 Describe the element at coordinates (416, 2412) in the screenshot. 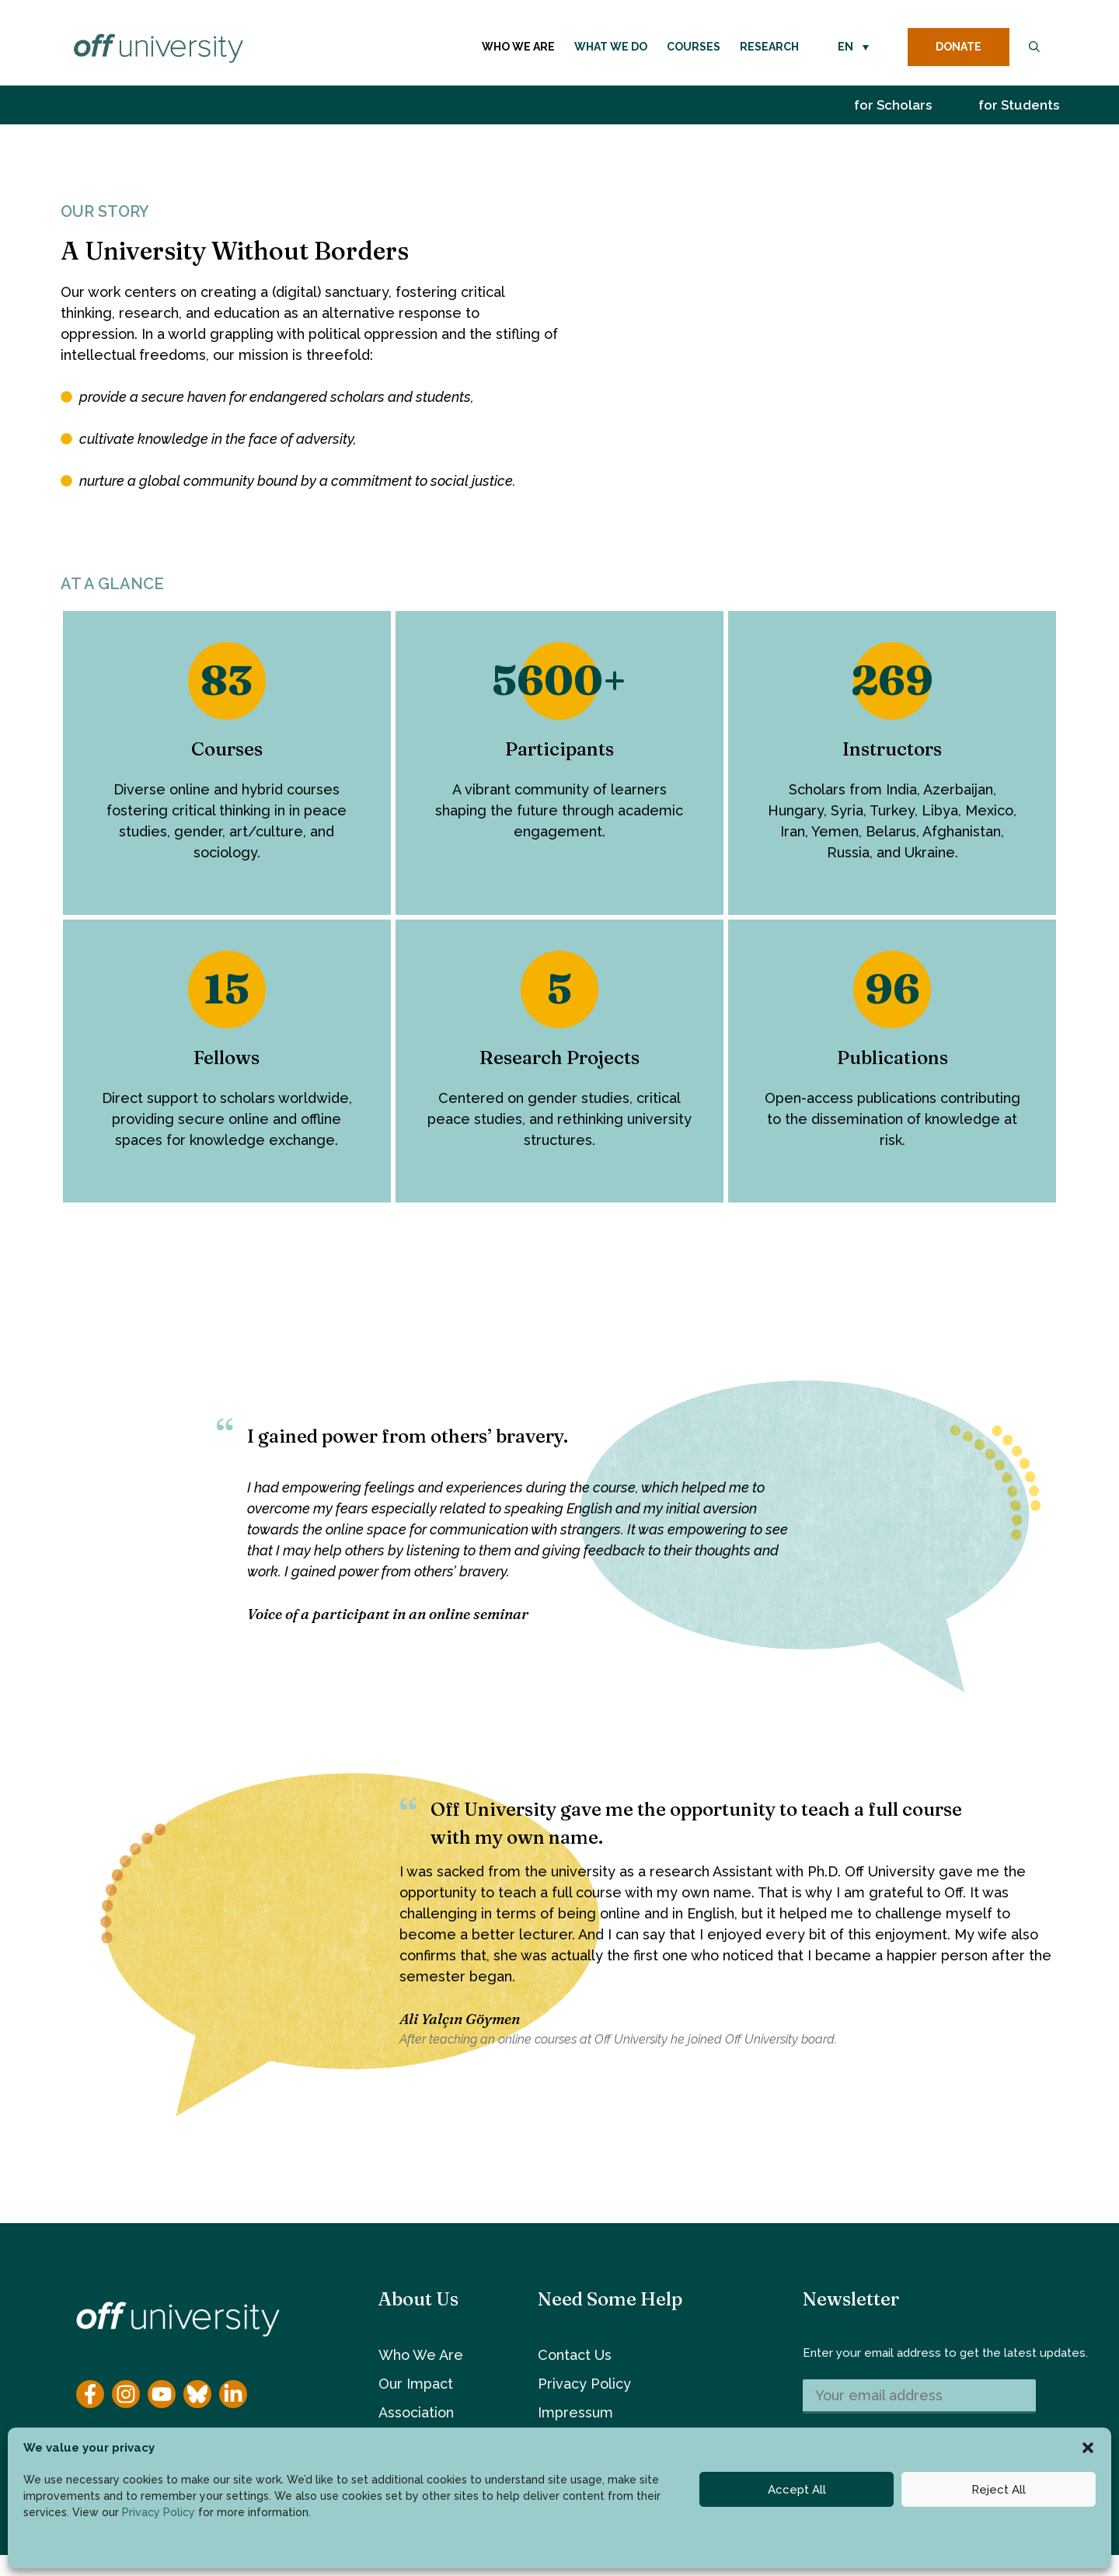

I see `Association` at that location.